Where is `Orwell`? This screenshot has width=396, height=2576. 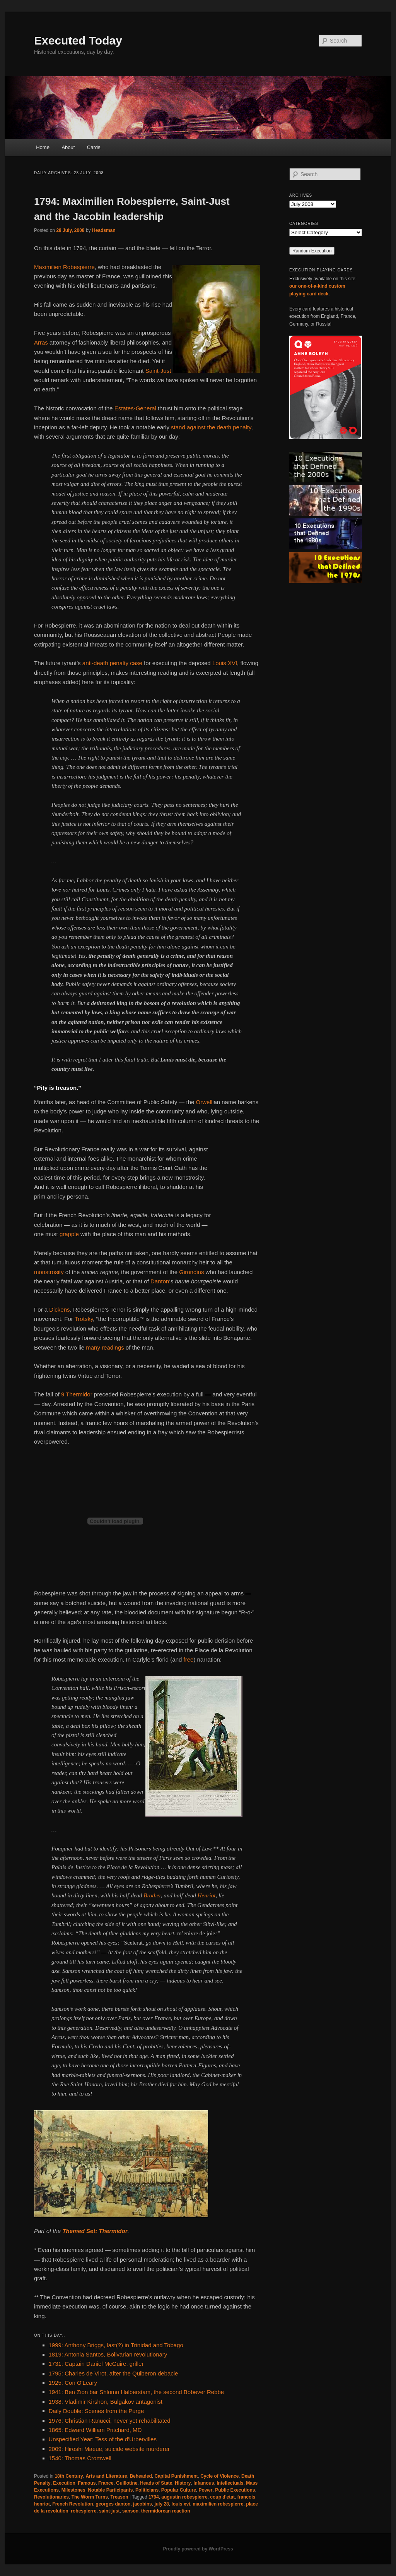 Orwell is located at coordinates (204, 1102).